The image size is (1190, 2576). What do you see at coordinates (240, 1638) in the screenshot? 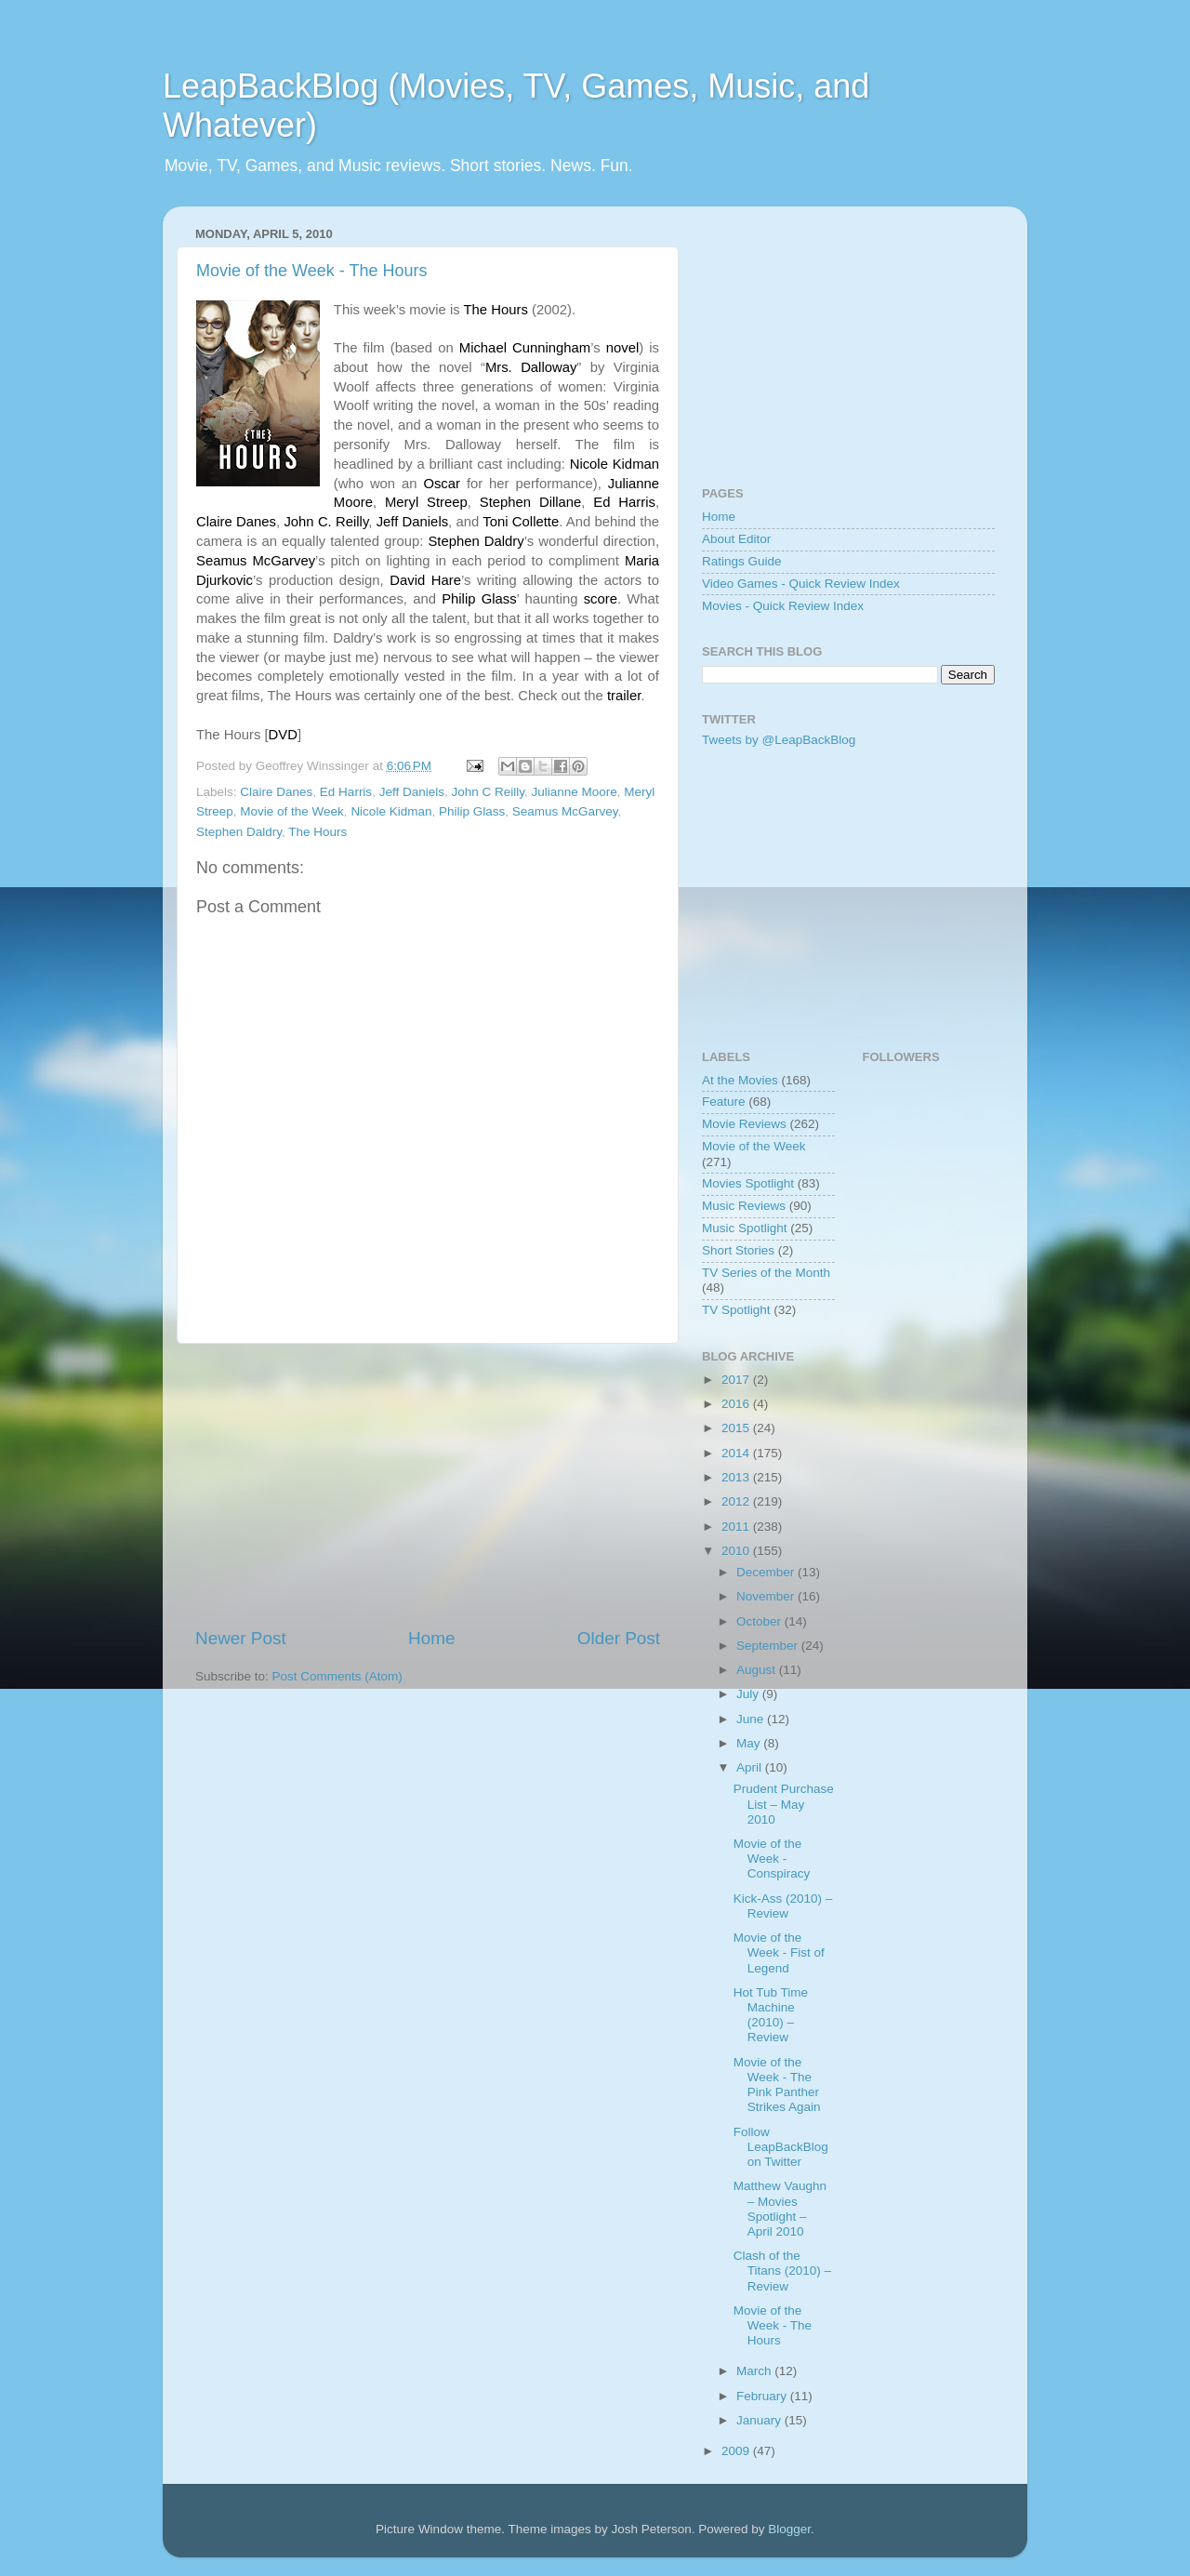
I see `Newer Post` at bounding box center [240, 1638].